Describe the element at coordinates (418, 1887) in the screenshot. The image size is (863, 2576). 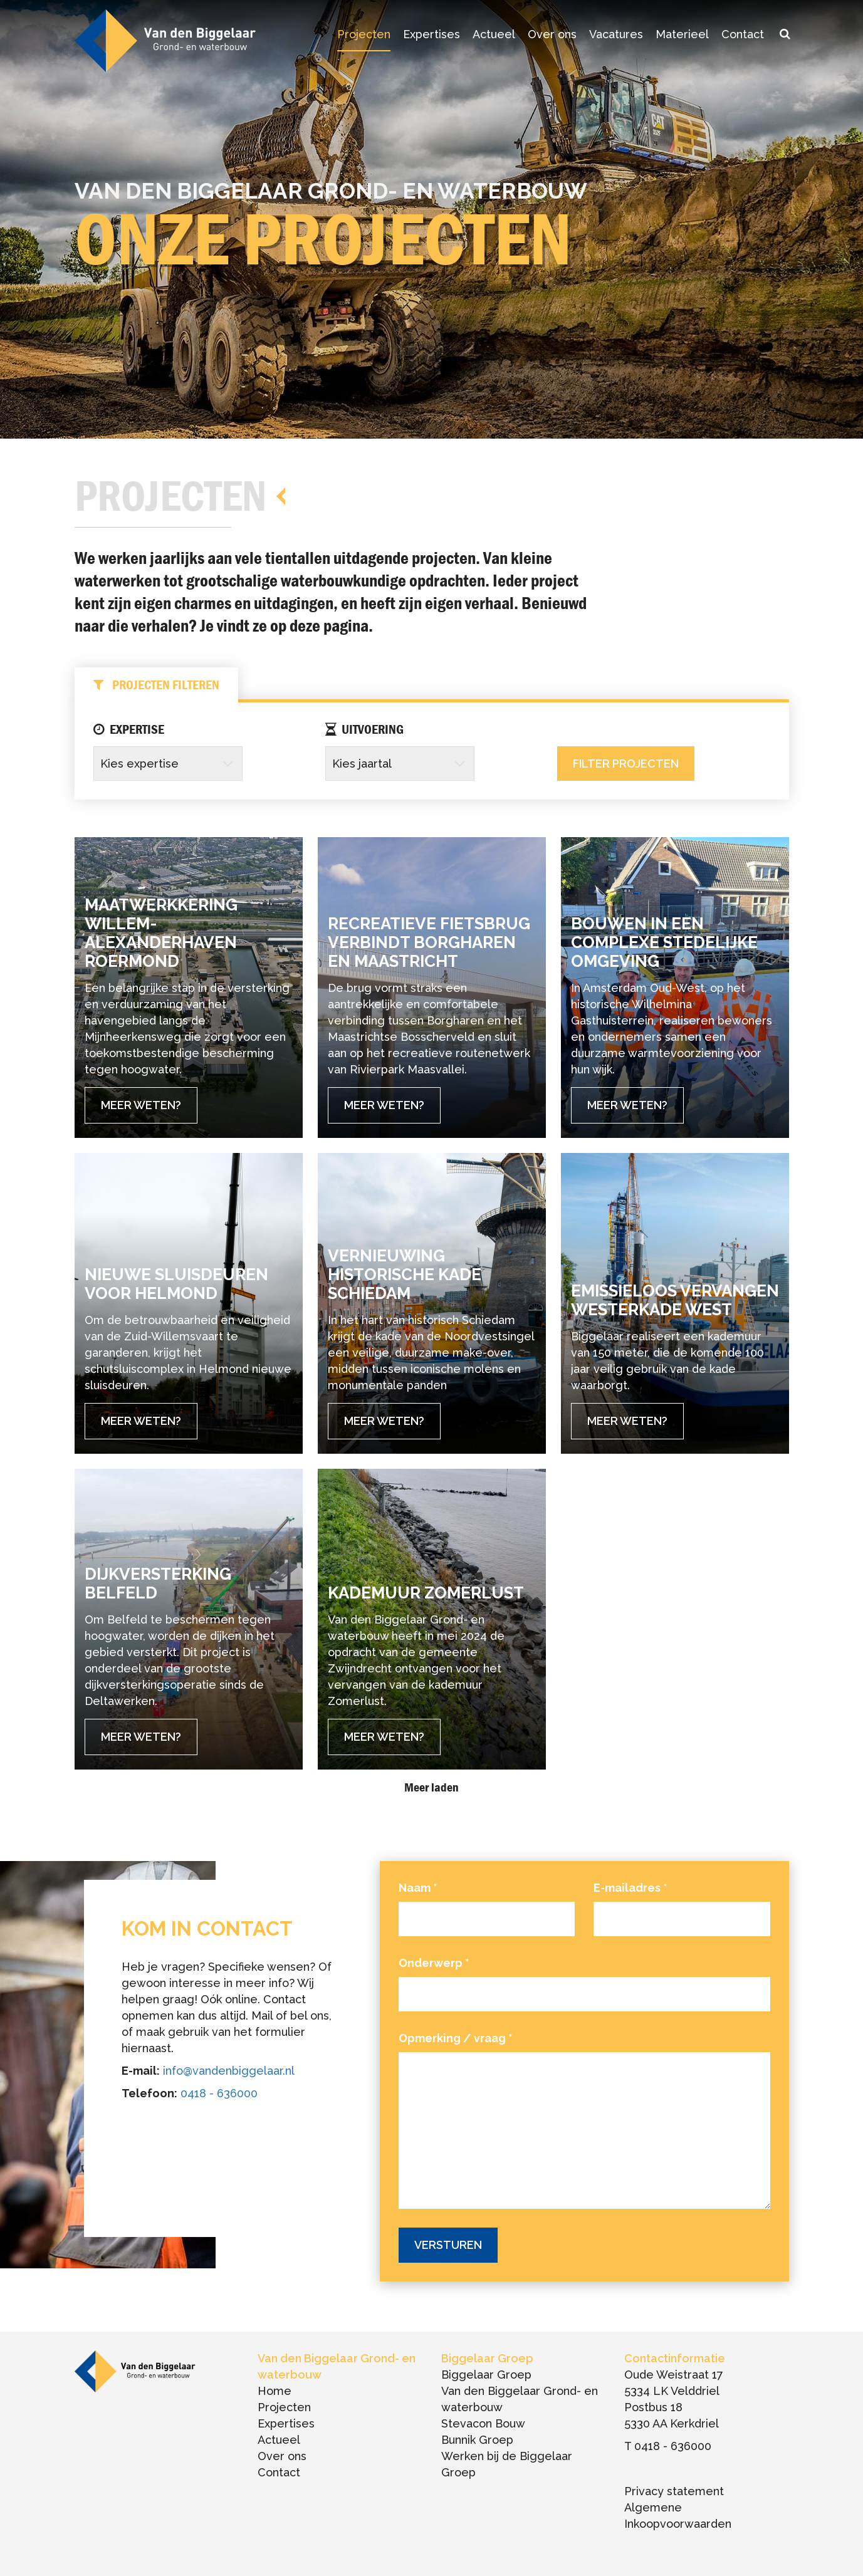
I see `Naam` at that location.